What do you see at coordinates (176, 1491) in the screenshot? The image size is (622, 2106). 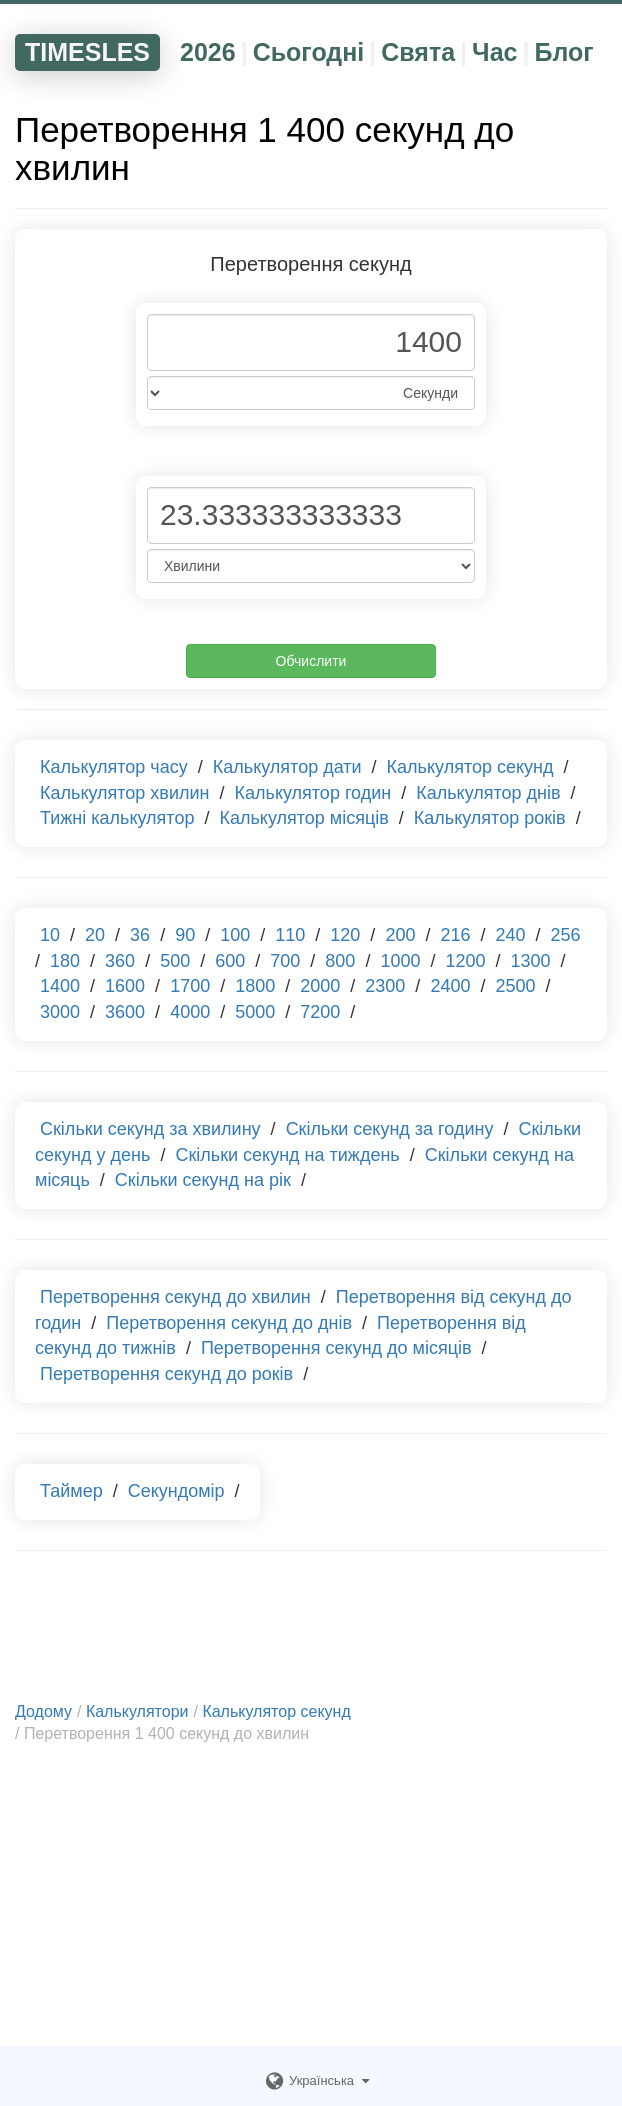 I see `Секундомір` at bounding box center [176, 1491].